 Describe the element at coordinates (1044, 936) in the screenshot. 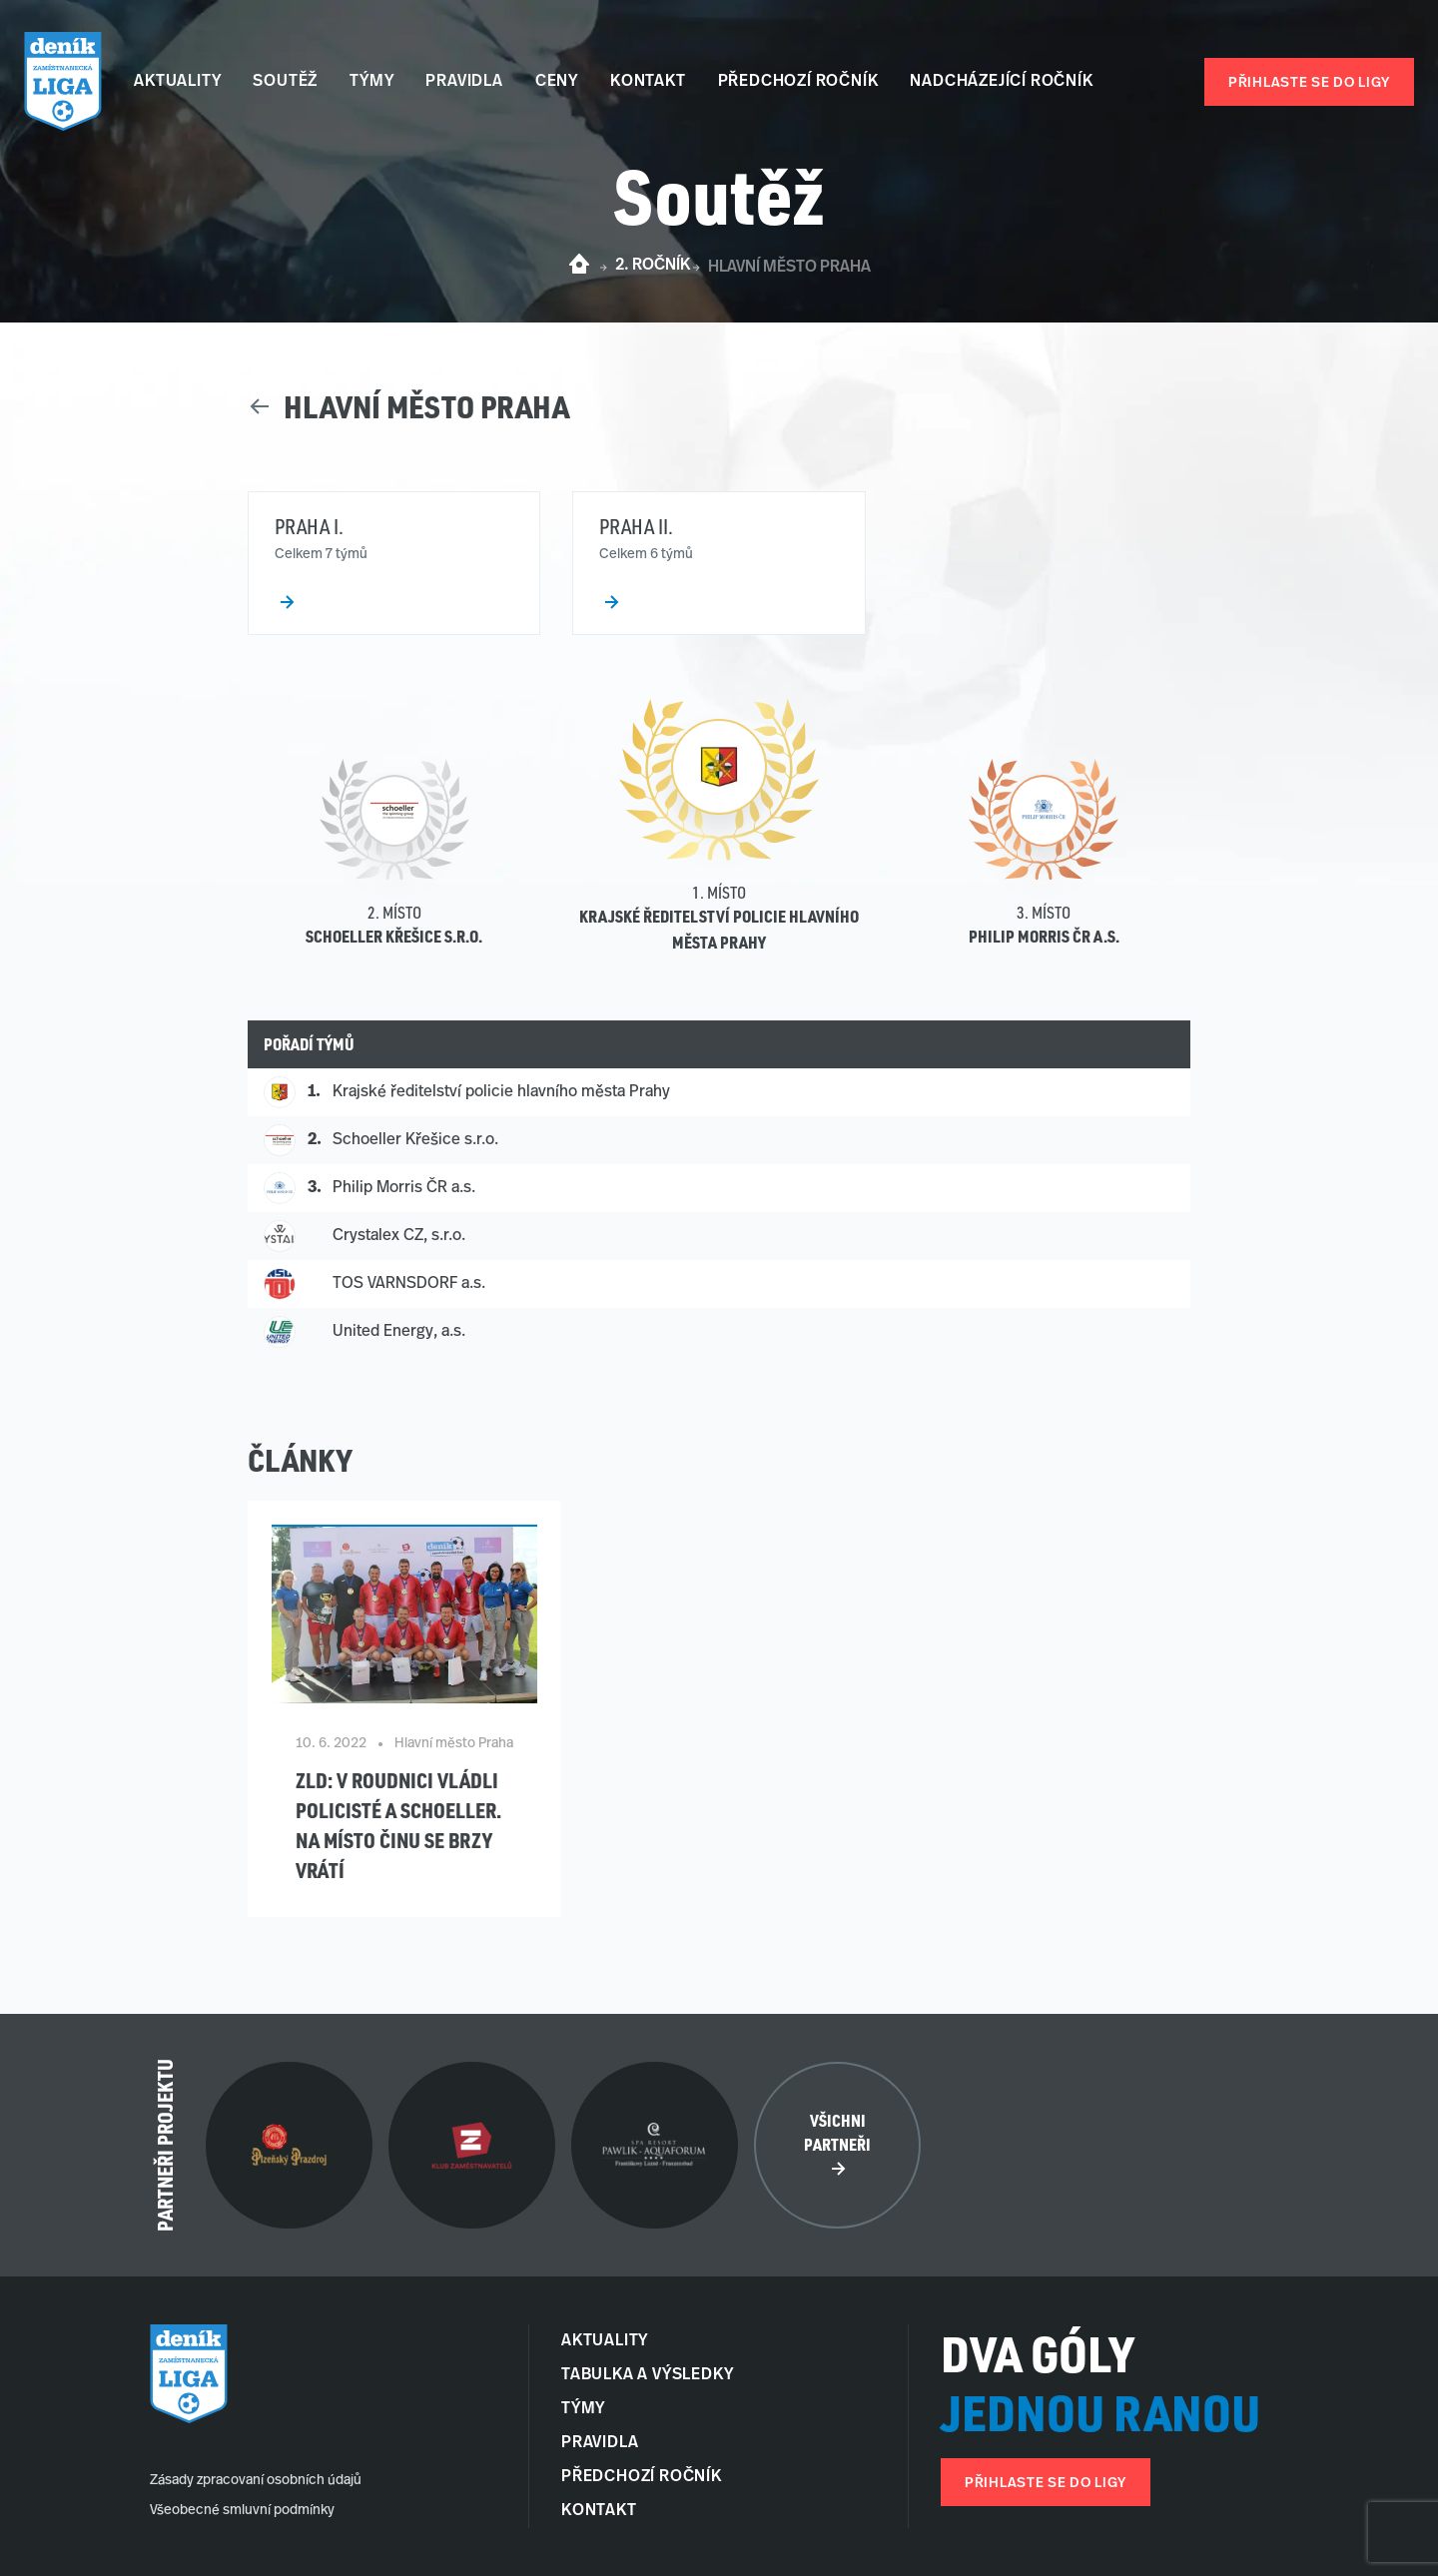

I see `Philip Morris ČR a.s.` at that location.